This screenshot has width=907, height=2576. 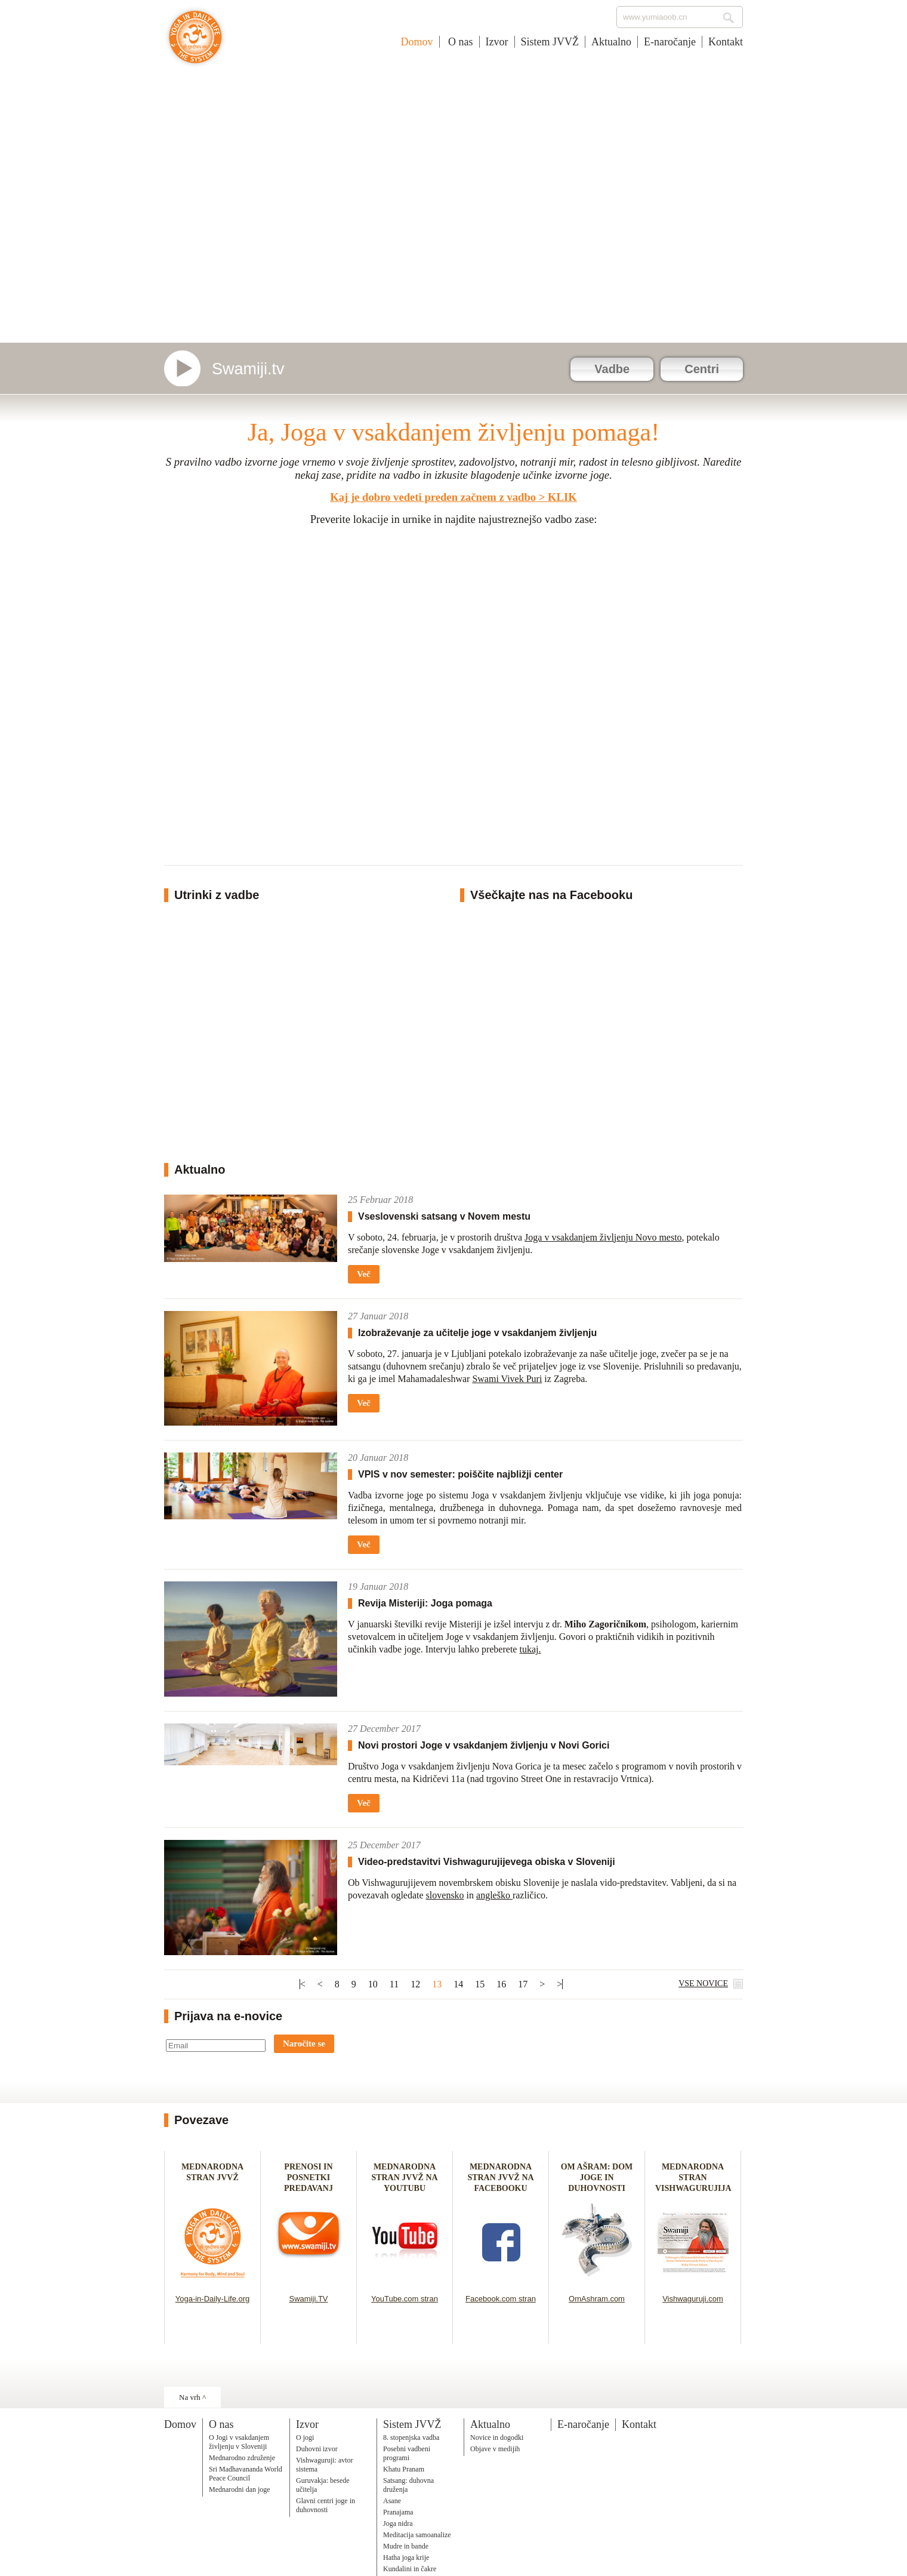 I want to click on Swami Vivek Puri, so click(x=507, y=1379).